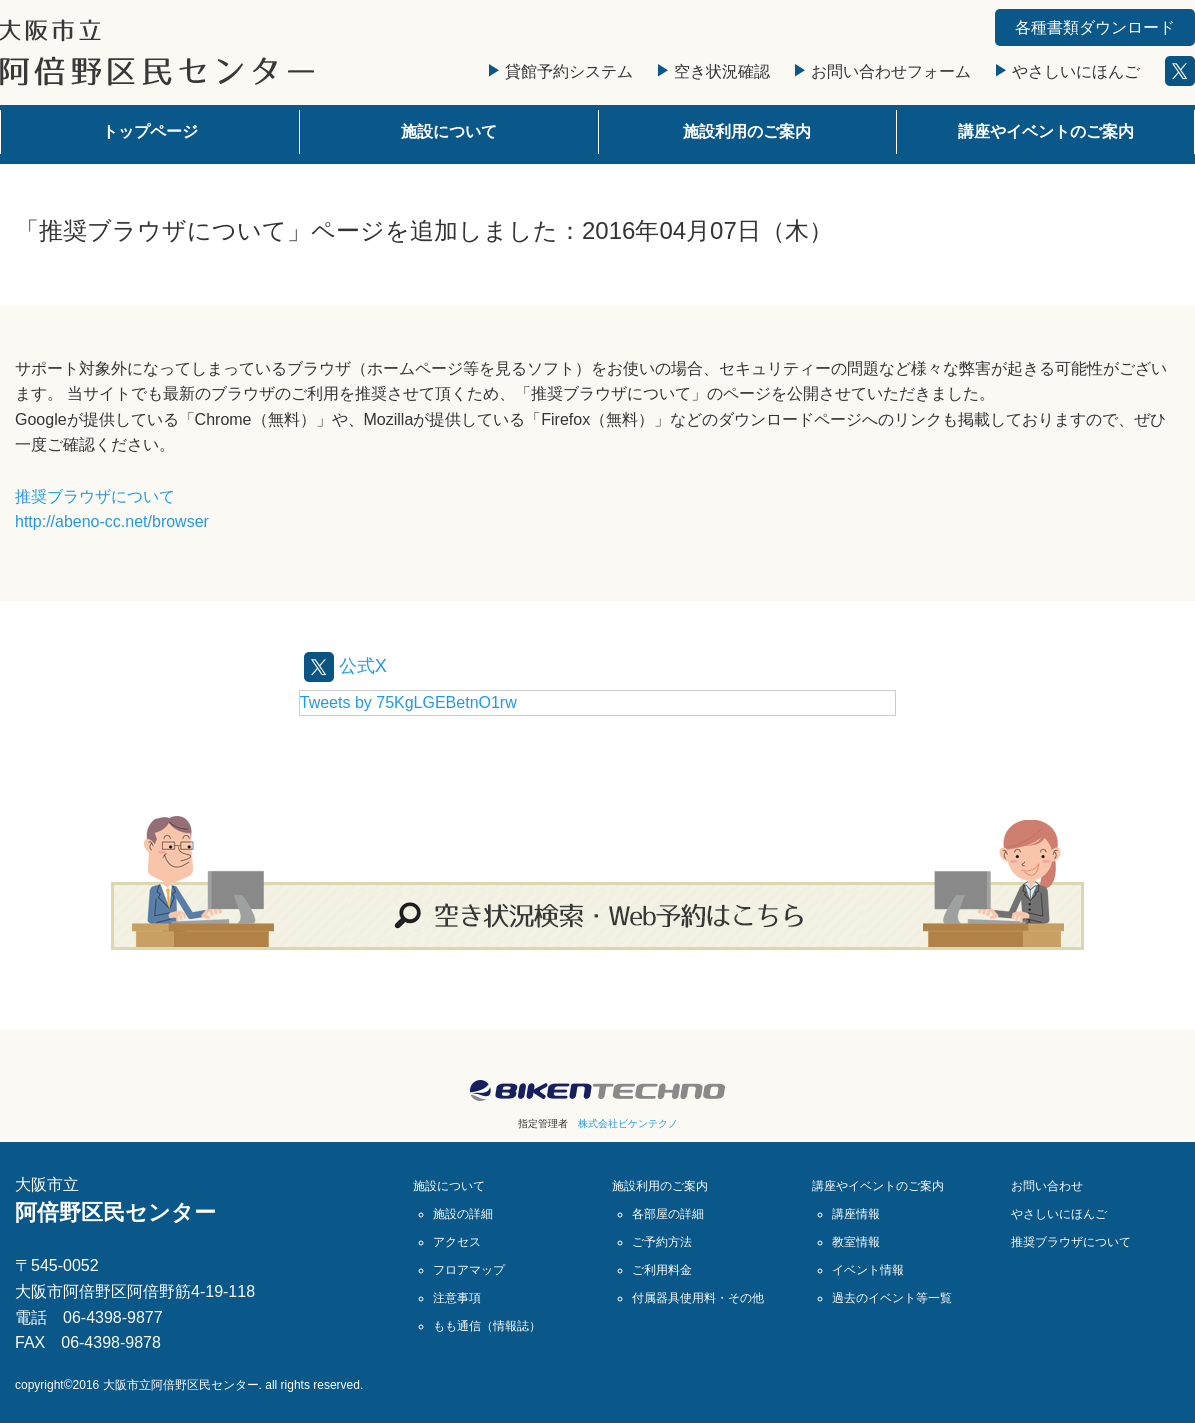 The width and height of the screenshot is (1195, 1423). What do you see at coordinates (1047, 1185) in the screenshot?
I see `お問い合わせ` at bounding box center [1047, 1185].